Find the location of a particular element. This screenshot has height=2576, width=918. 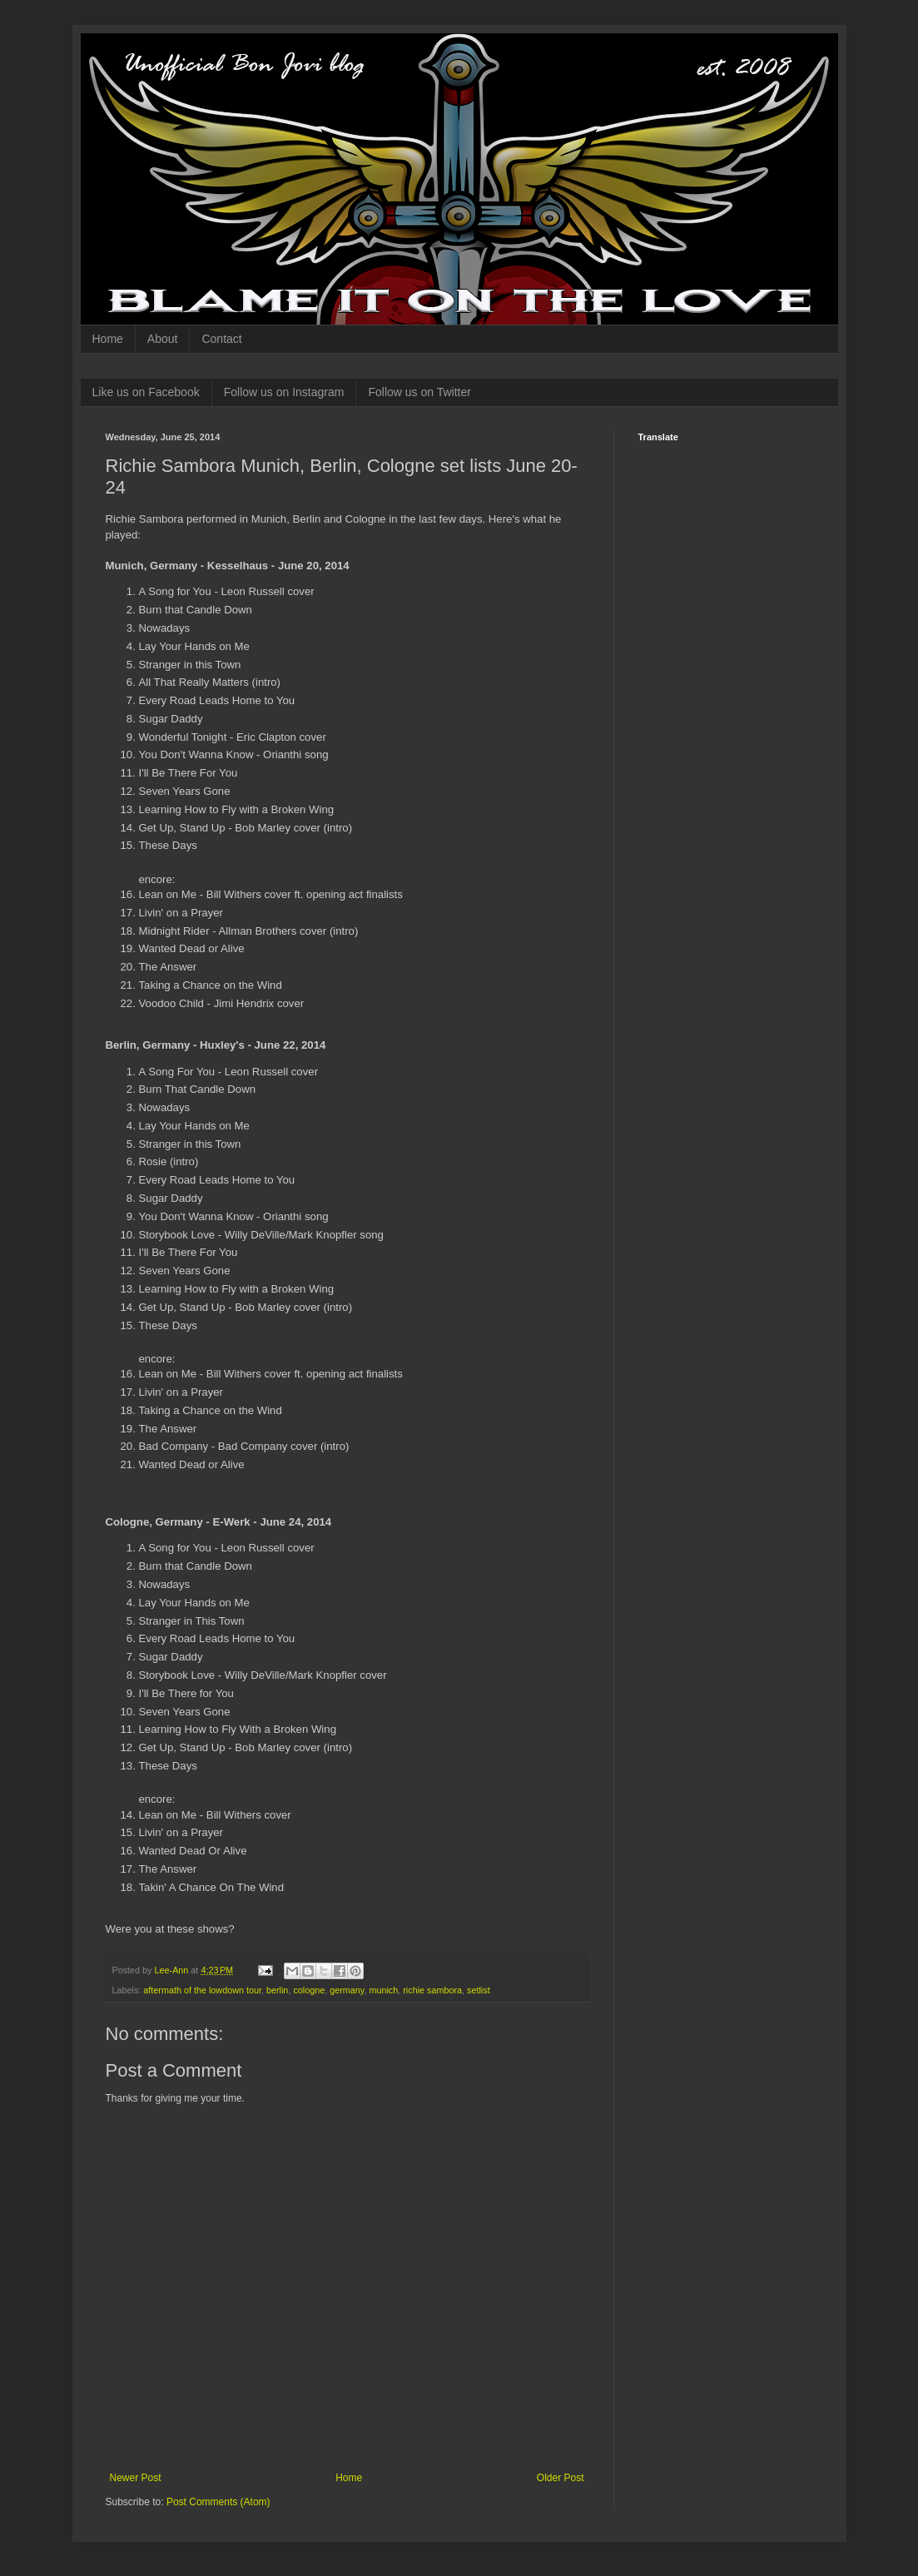

Like us on Facebook is located at coordinates (146, 392).